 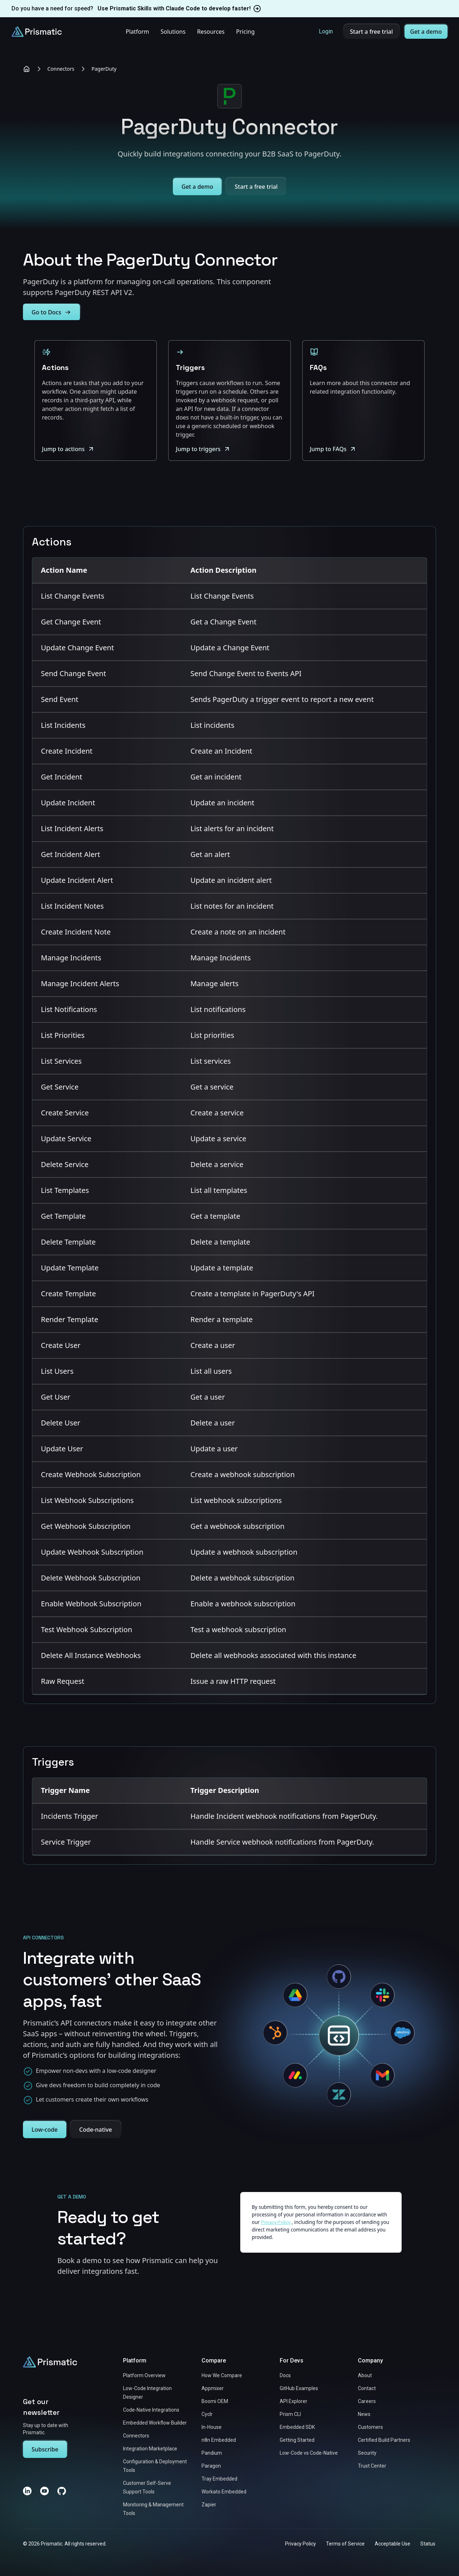 I want to click on Appmixer, so click(x=213, y=2388).